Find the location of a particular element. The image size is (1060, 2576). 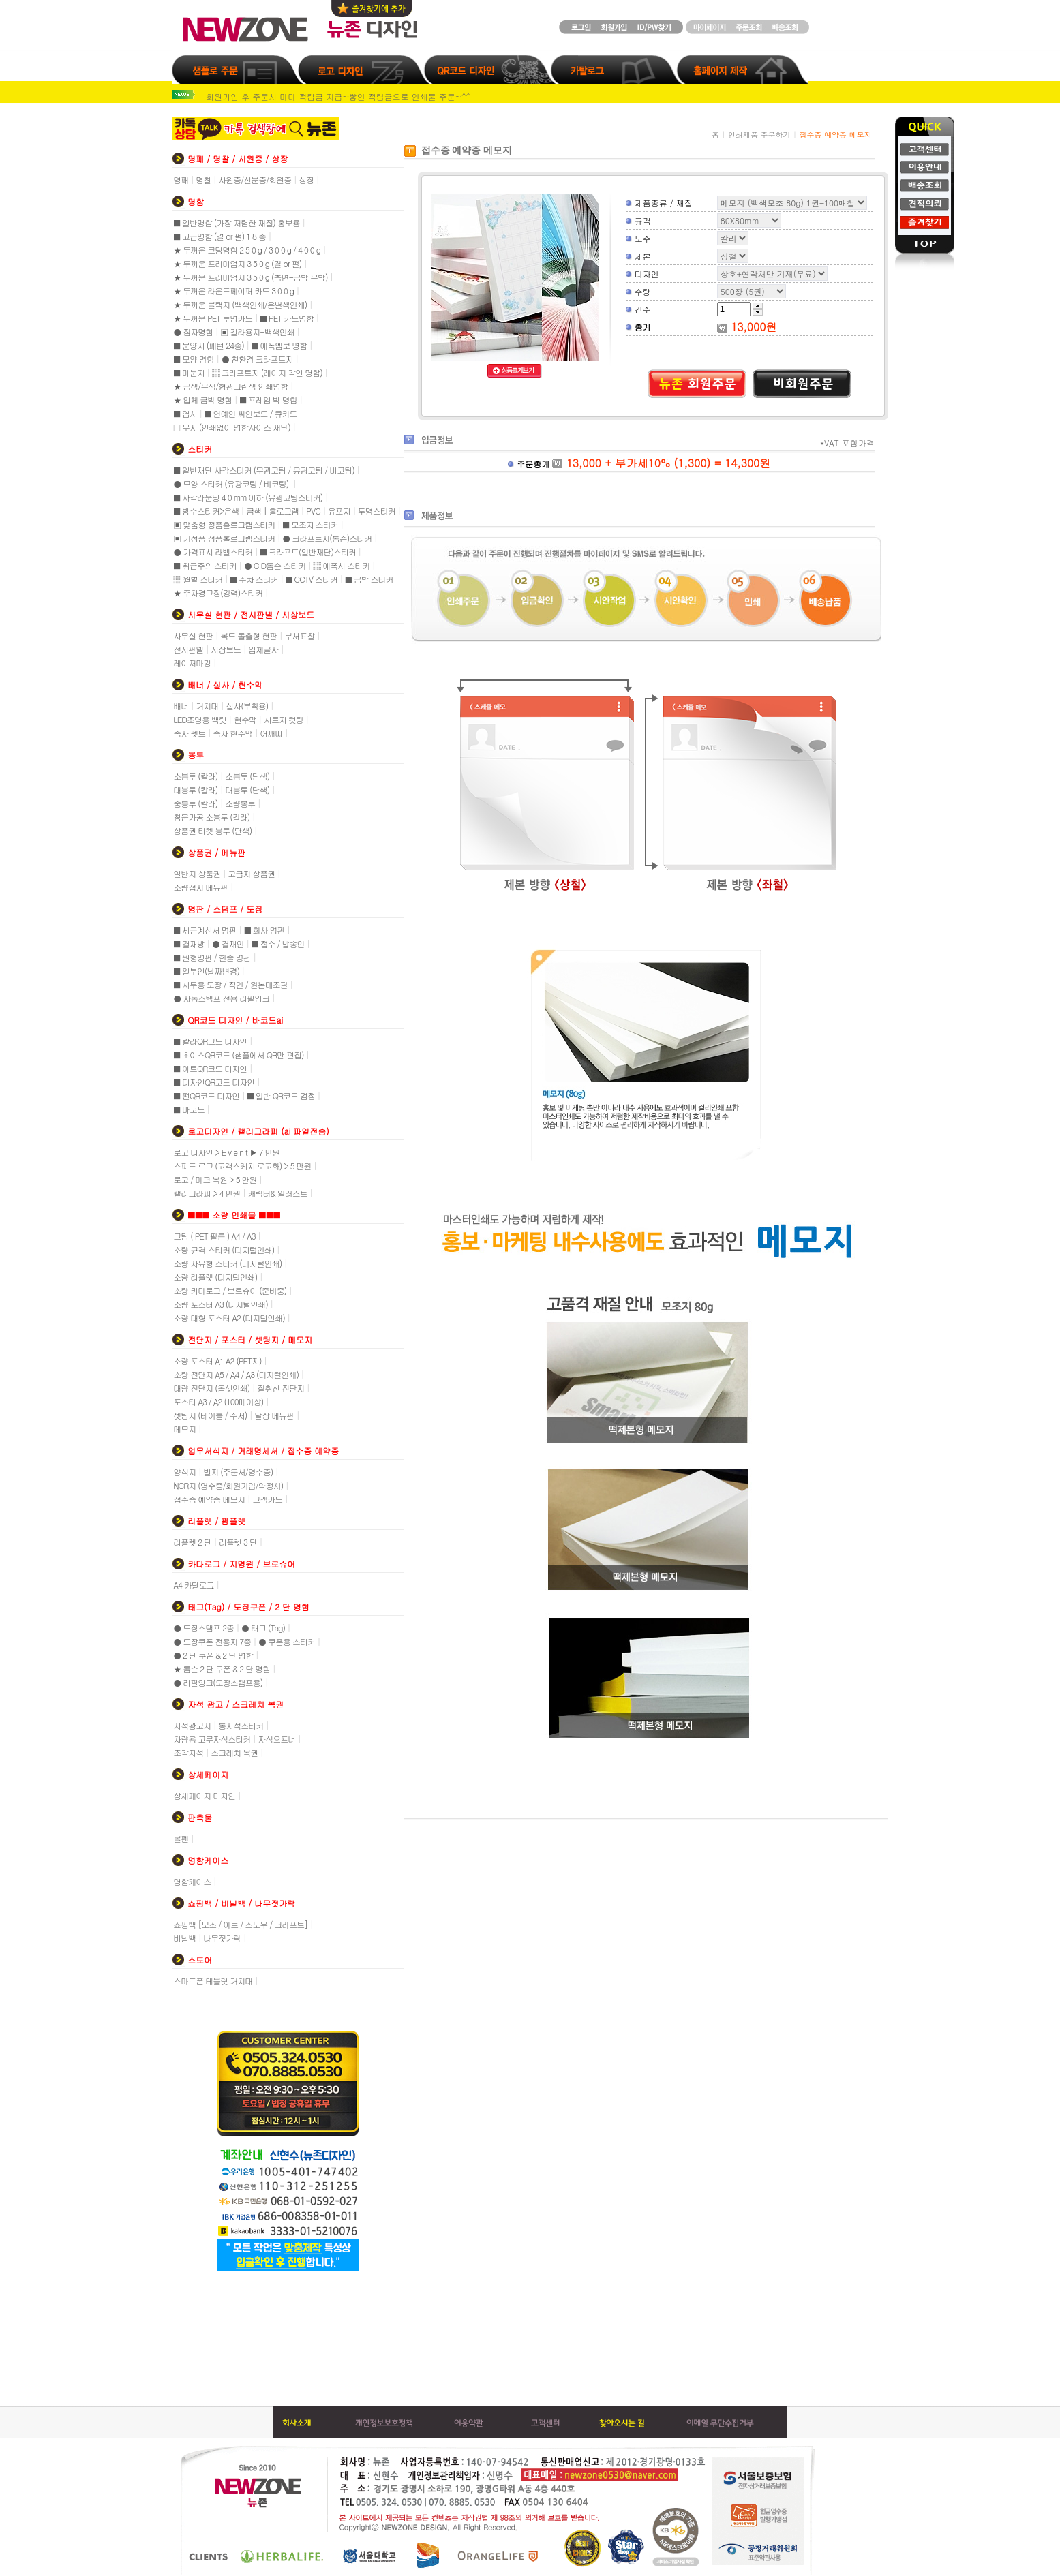

대량 전단지 (옵셋인쇄) is located at coordinates (211, 1388).